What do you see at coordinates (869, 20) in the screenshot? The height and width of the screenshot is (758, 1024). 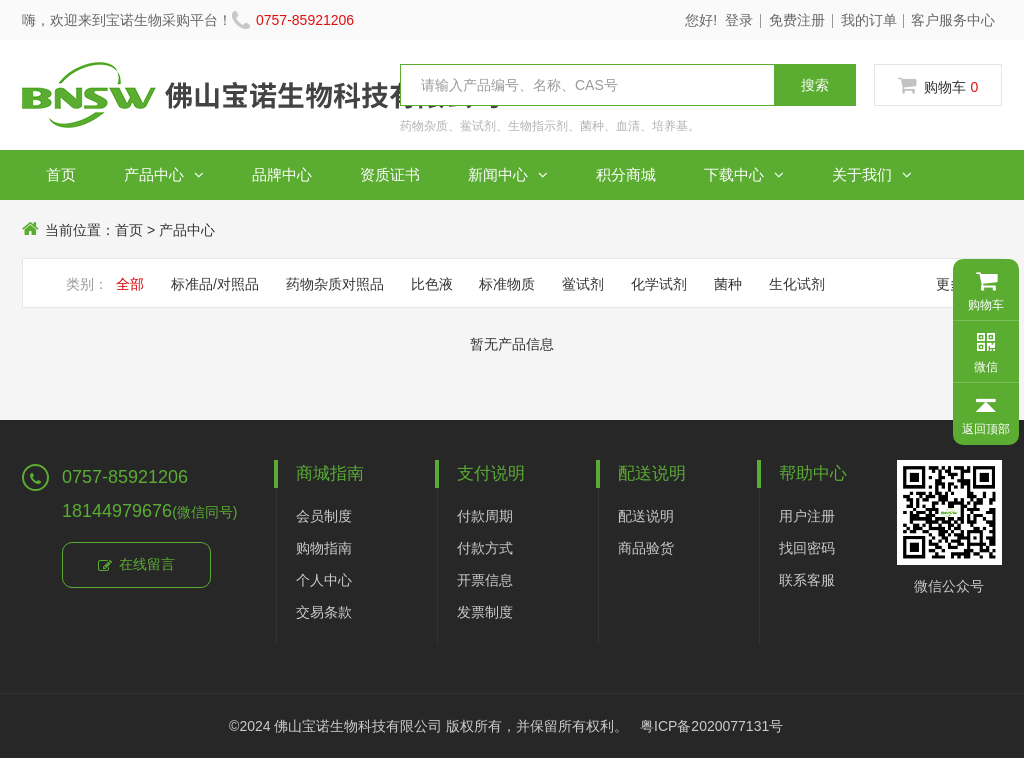 I see `我的订单` at bounding box center [869, 20].